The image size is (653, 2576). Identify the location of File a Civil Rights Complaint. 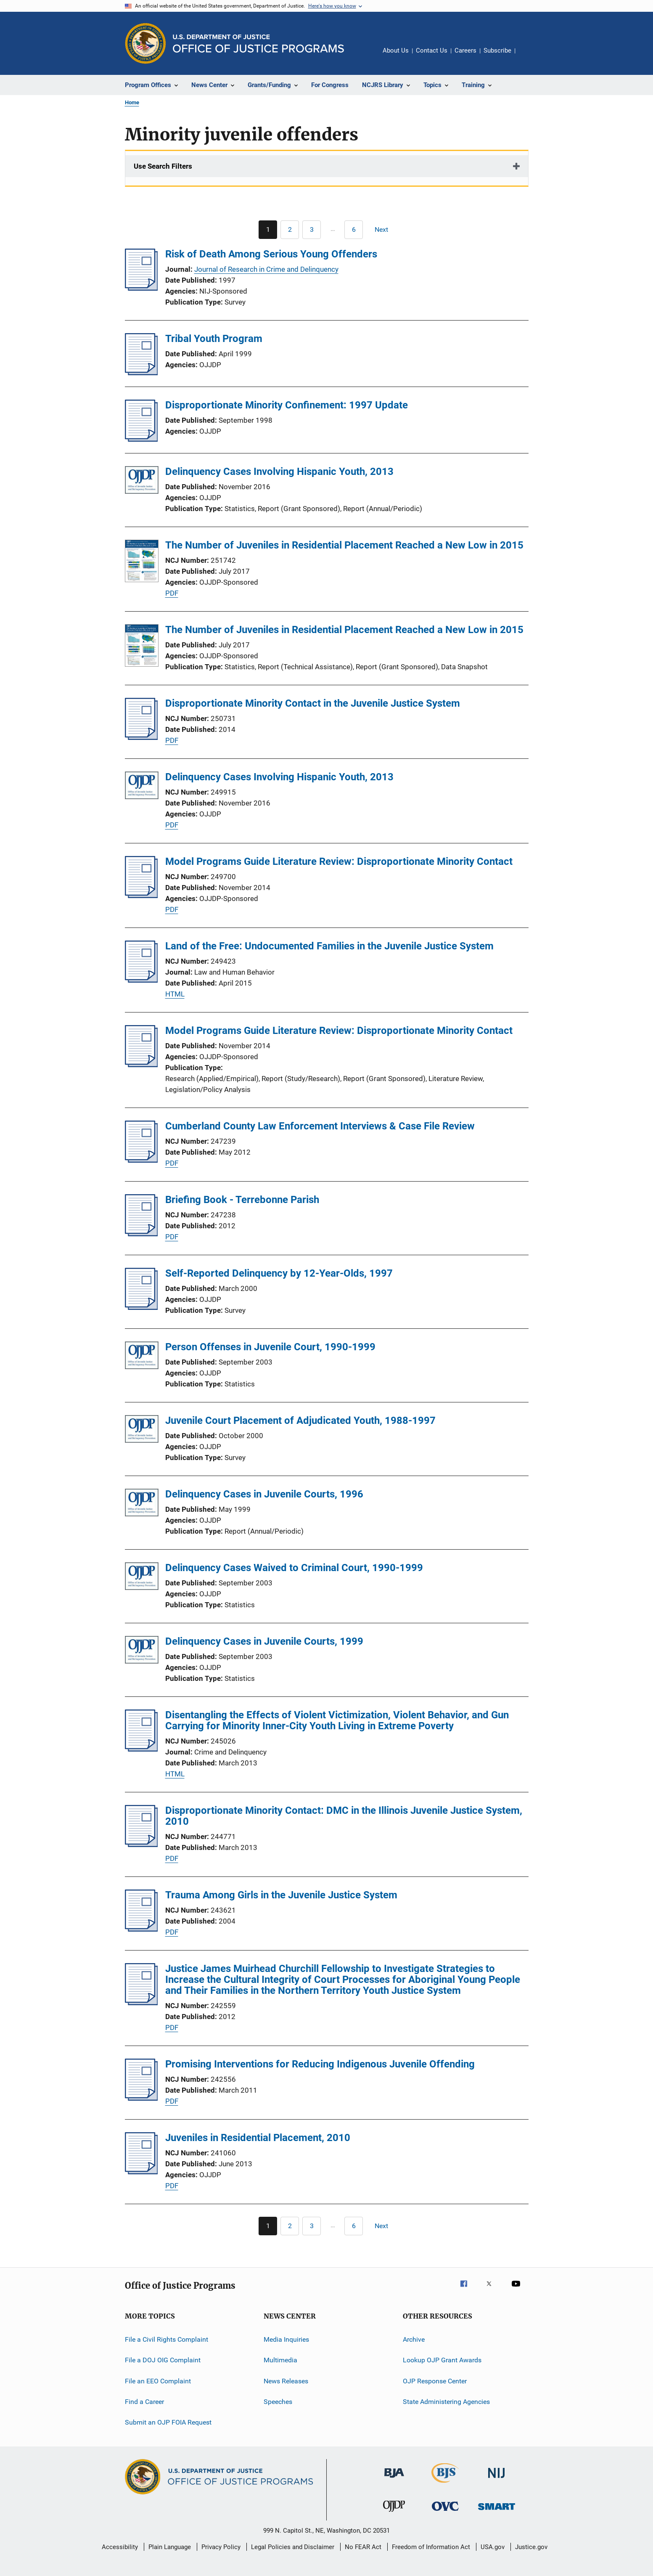
(166, 2339).